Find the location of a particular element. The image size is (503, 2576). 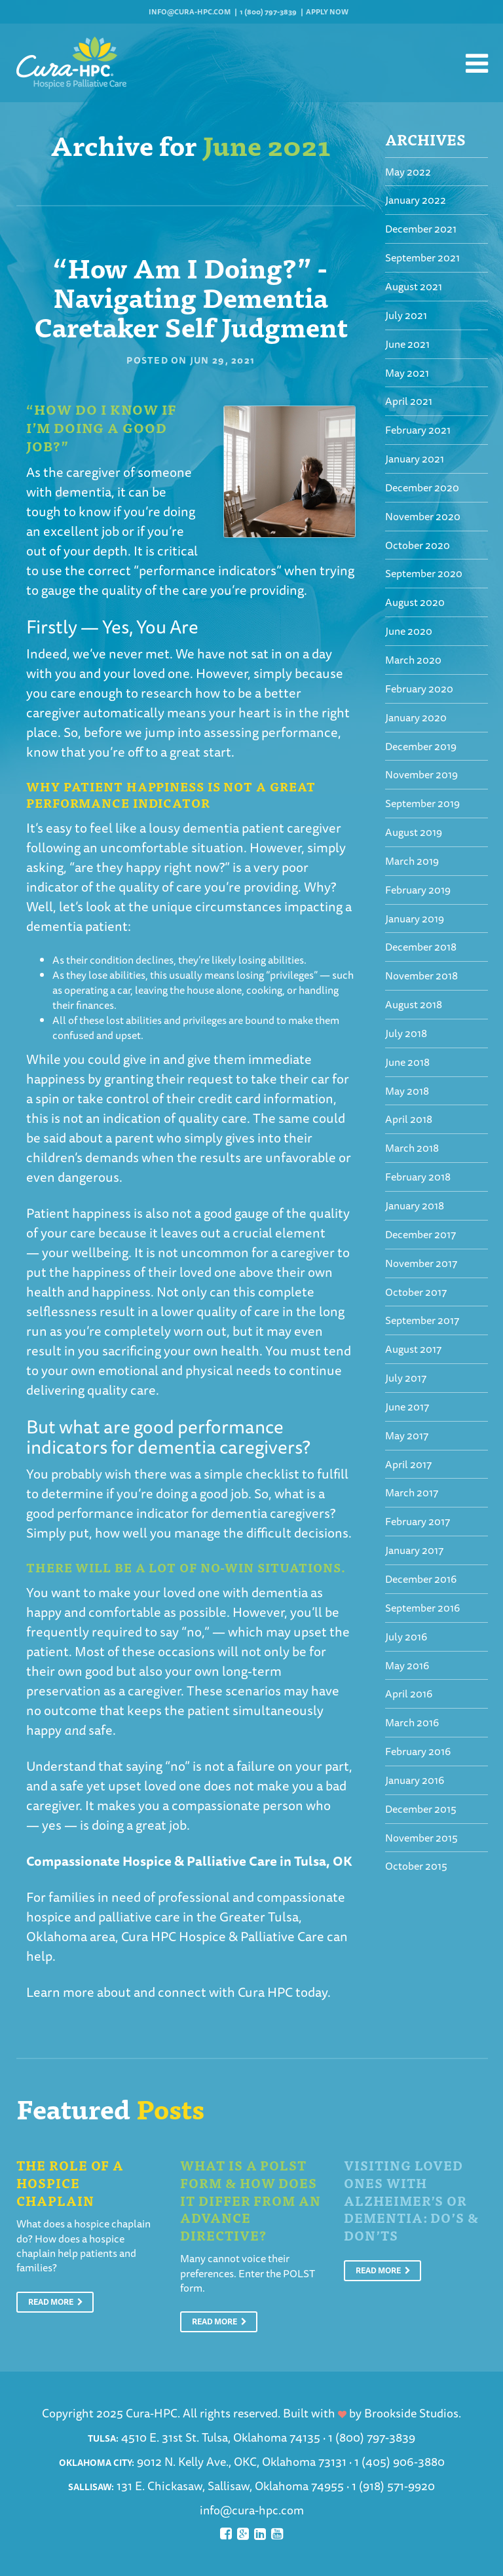

May 2016 is located at coordinates (407, 1665).